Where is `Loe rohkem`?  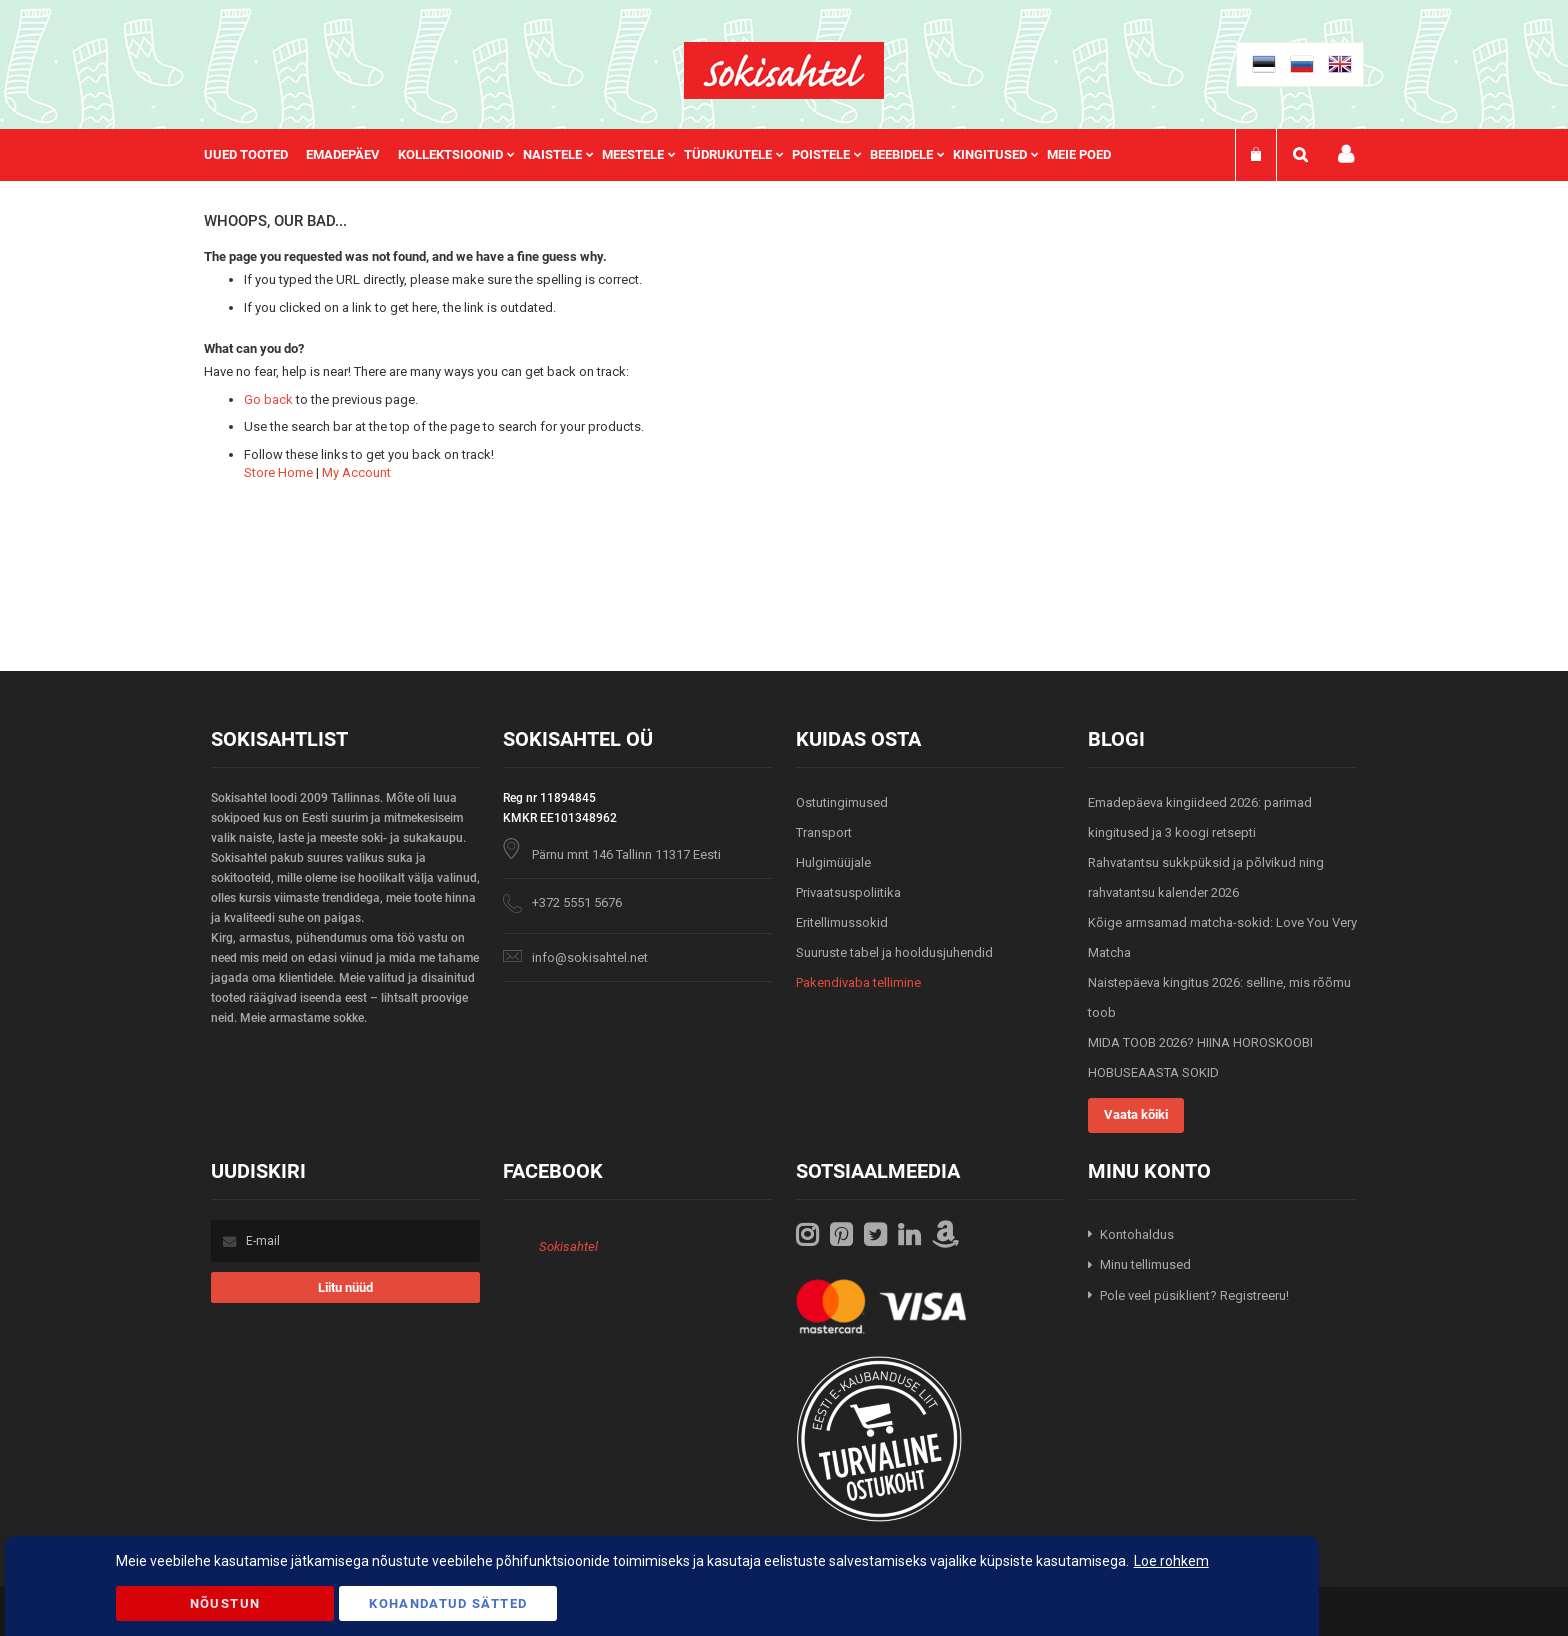
Loe rohkem is located at coordinates (1171, 1561).